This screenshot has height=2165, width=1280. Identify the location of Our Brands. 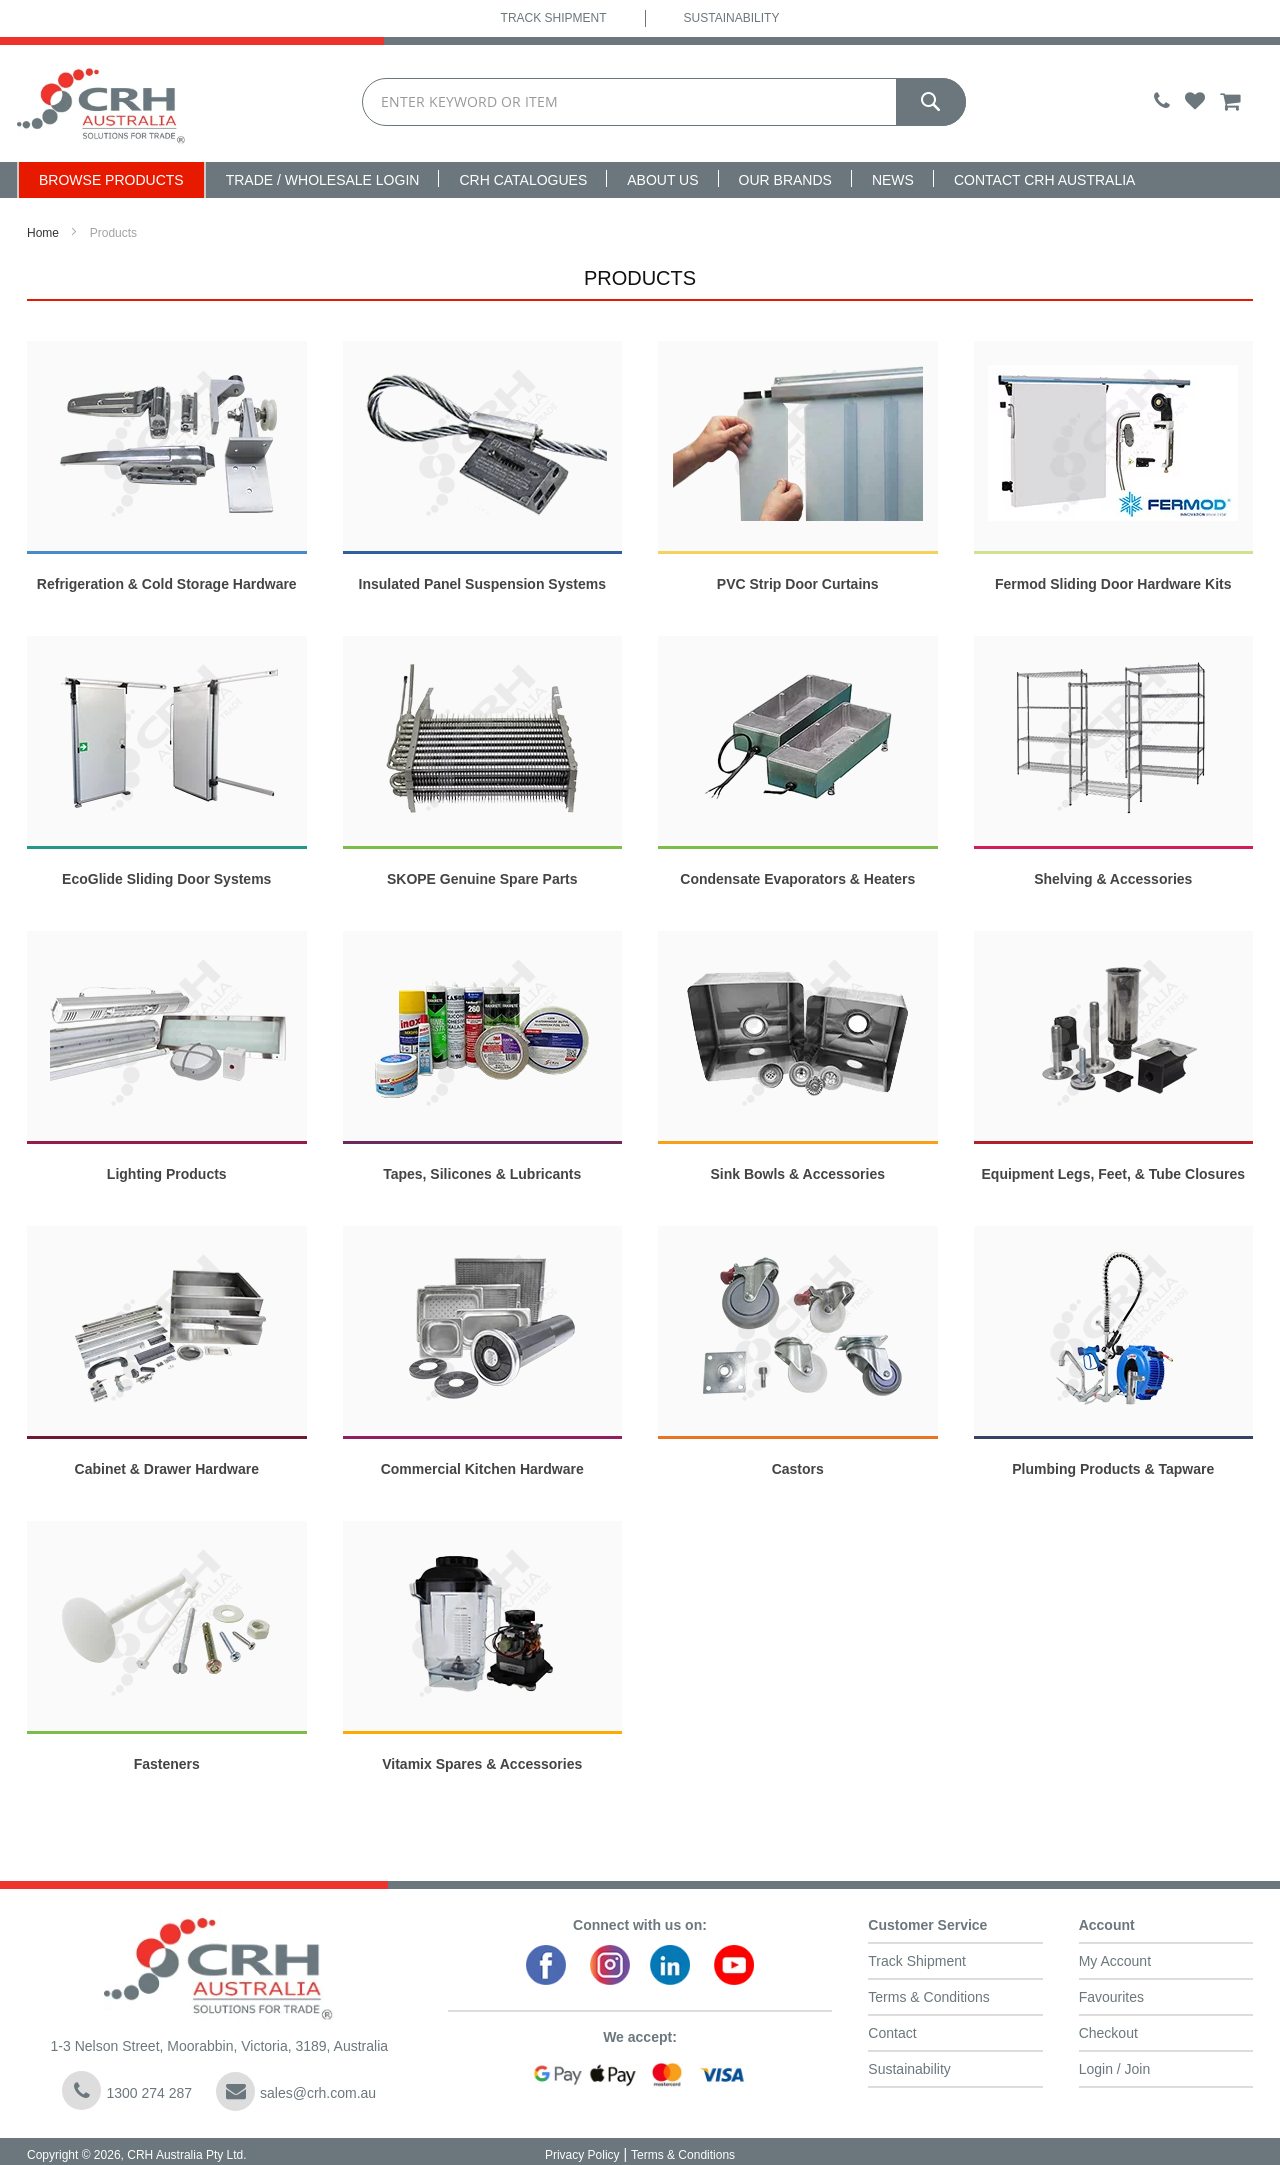
(785, 180).